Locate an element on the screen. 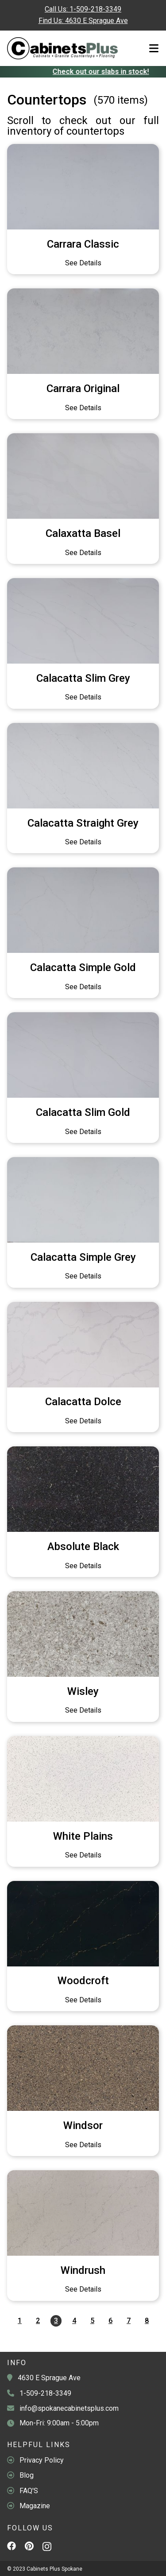 The width and height of the screenshot is (166, 2576). [Pinterest] is located at coordinates (29, 2547).